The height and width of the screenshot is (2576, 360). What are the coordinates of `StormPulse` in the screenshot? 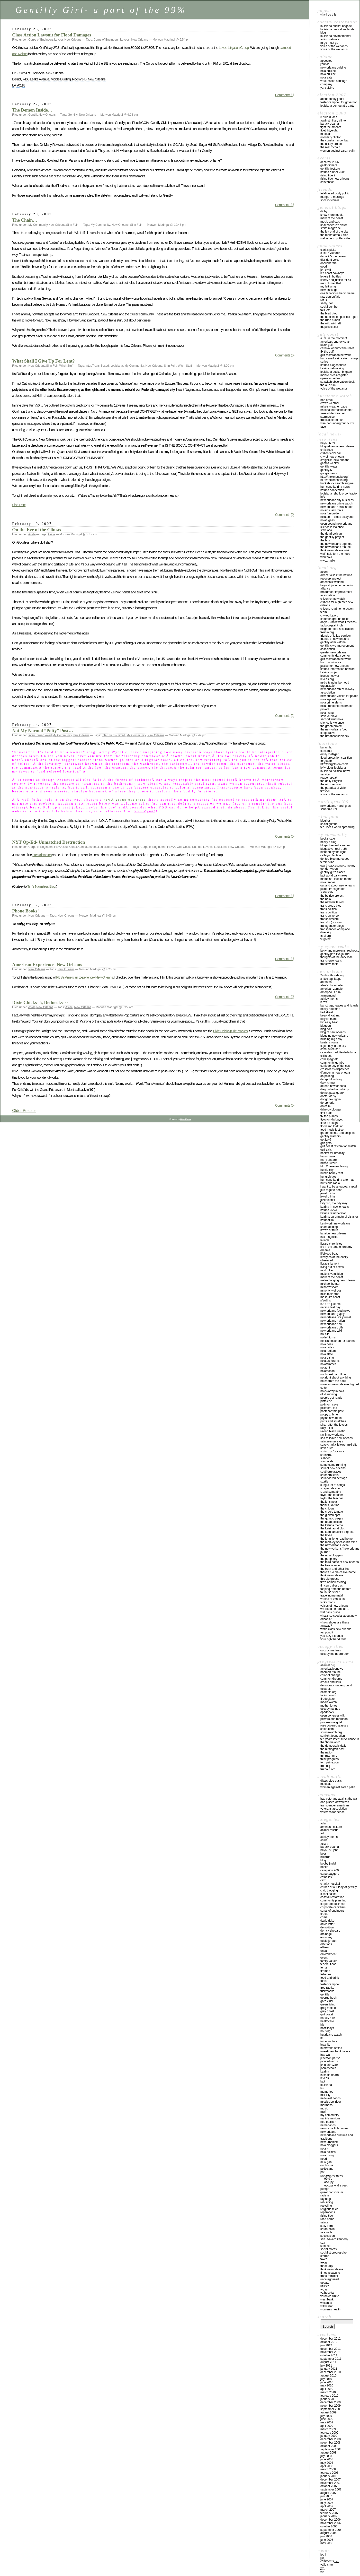 It's located at (327, 416).